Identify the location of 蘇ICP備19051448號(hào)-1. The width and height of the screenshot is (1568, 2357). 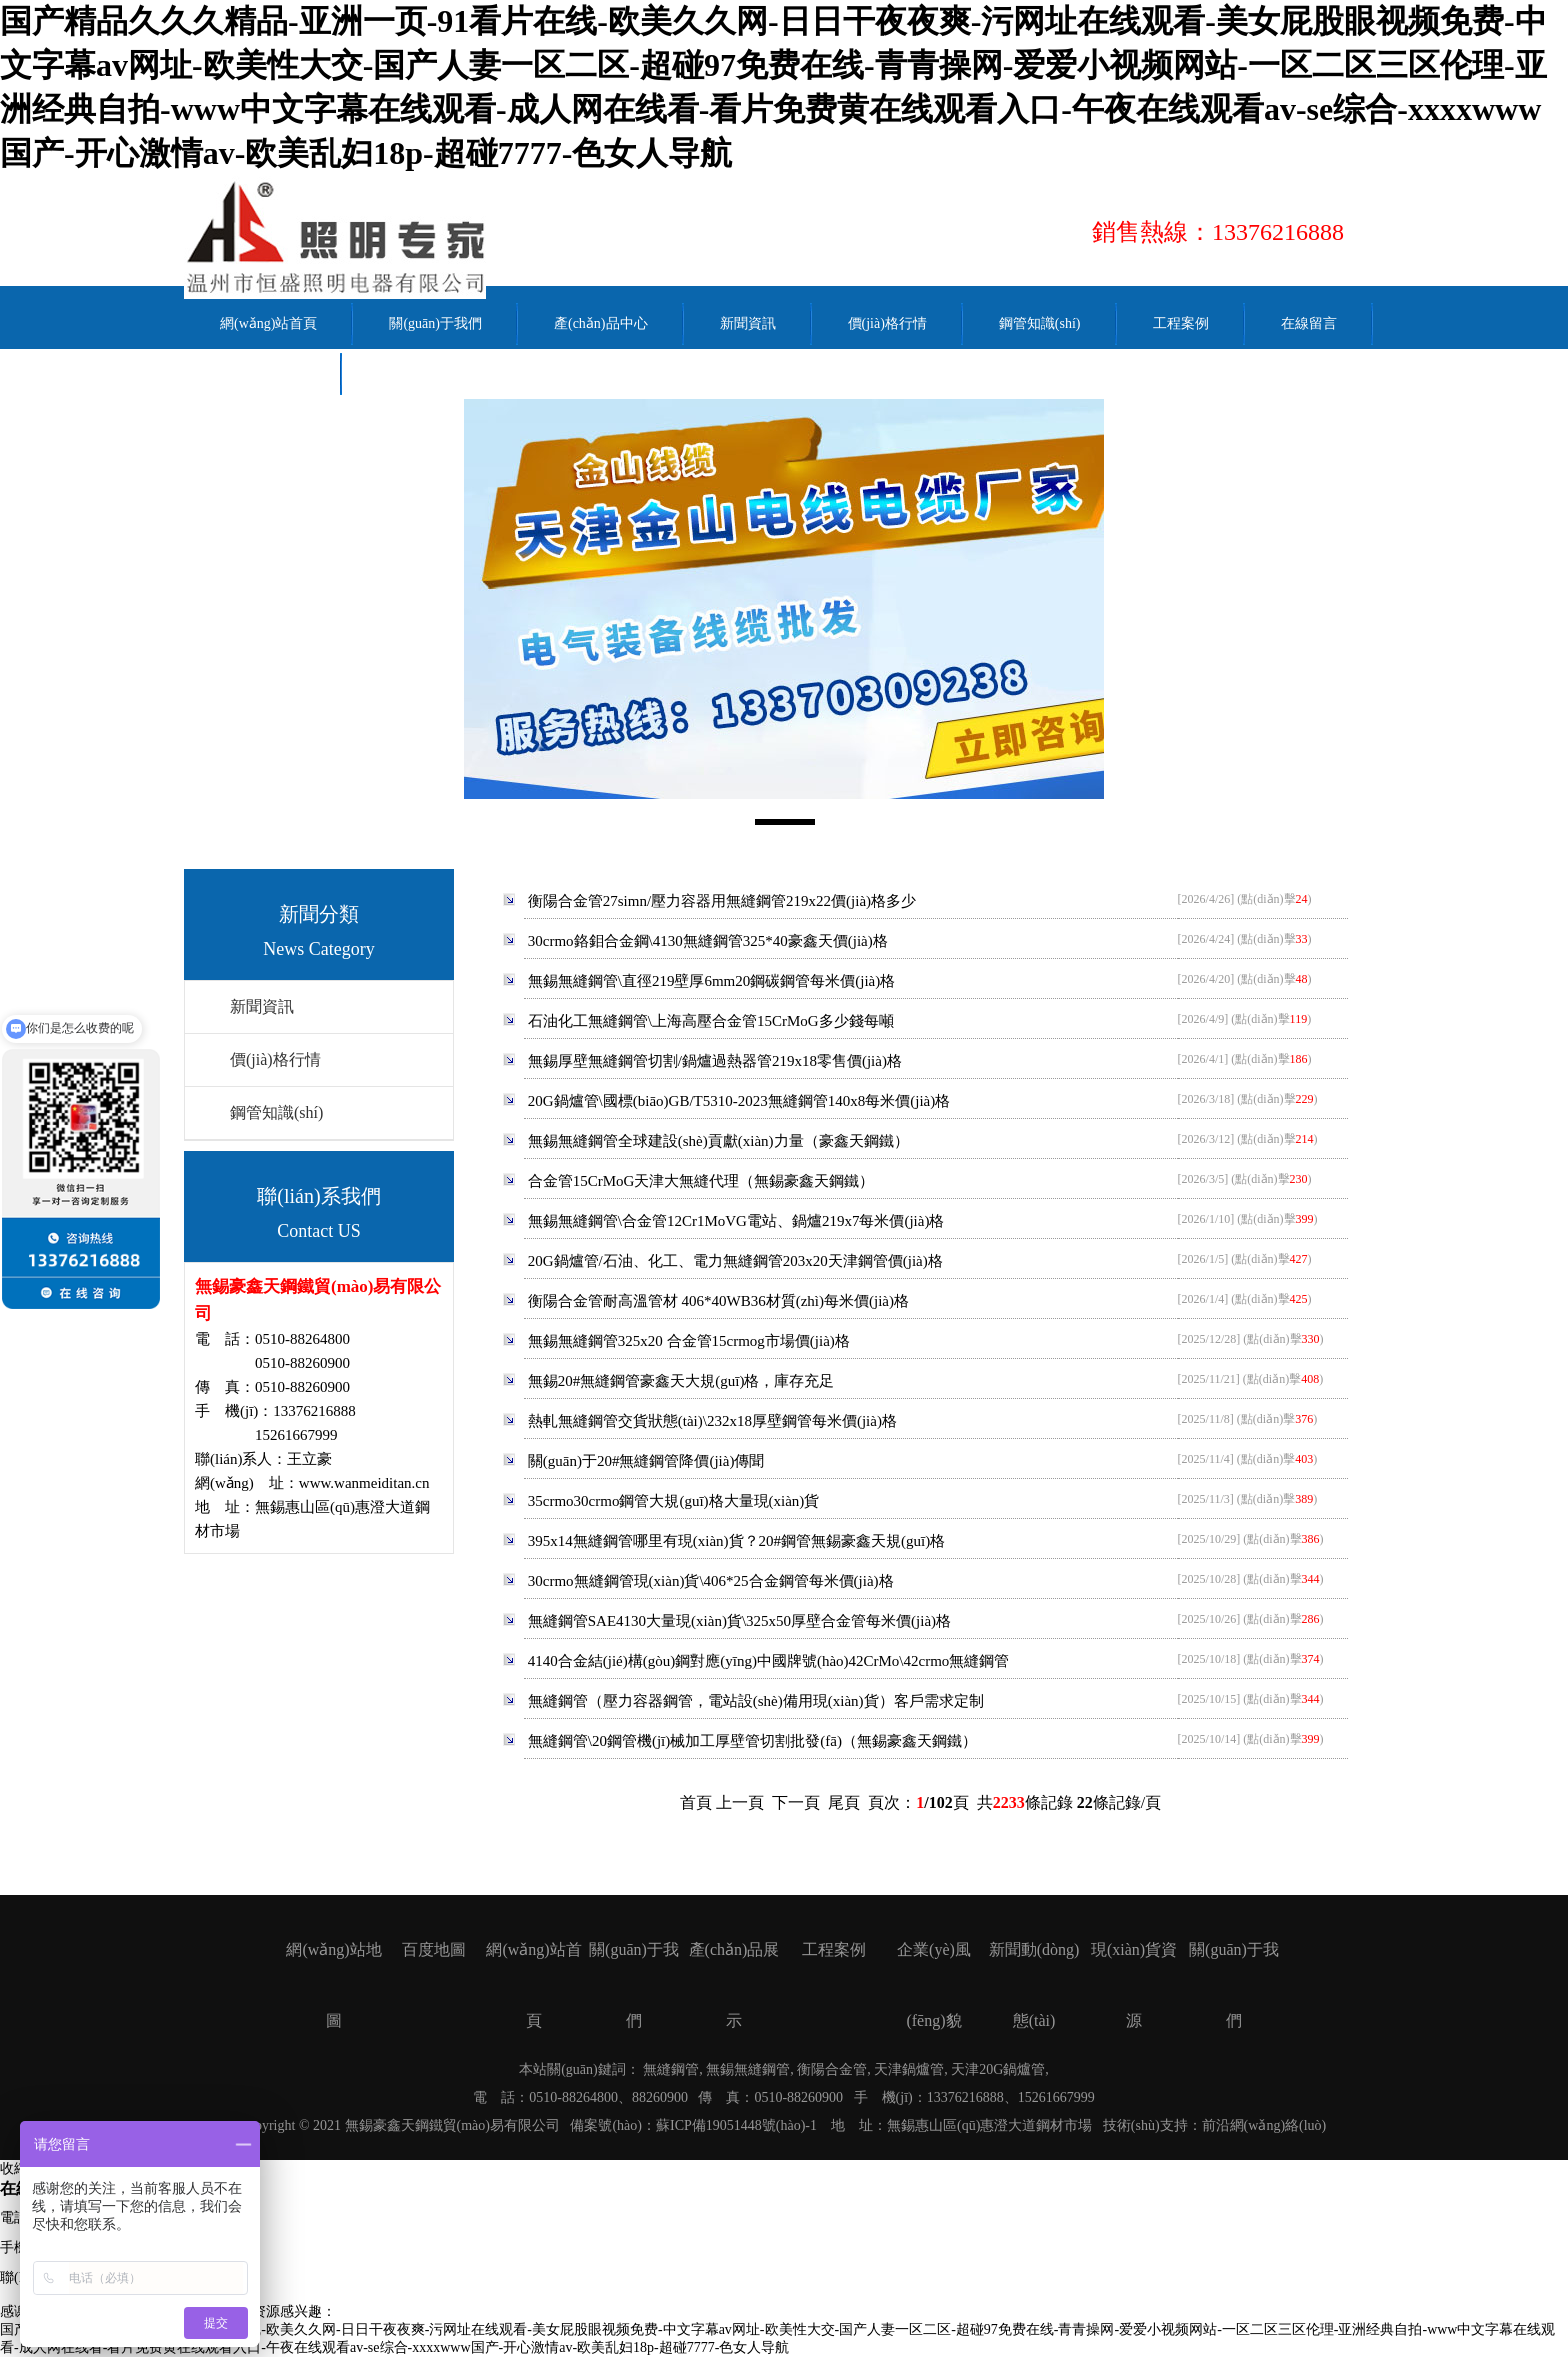
(736, 2125).